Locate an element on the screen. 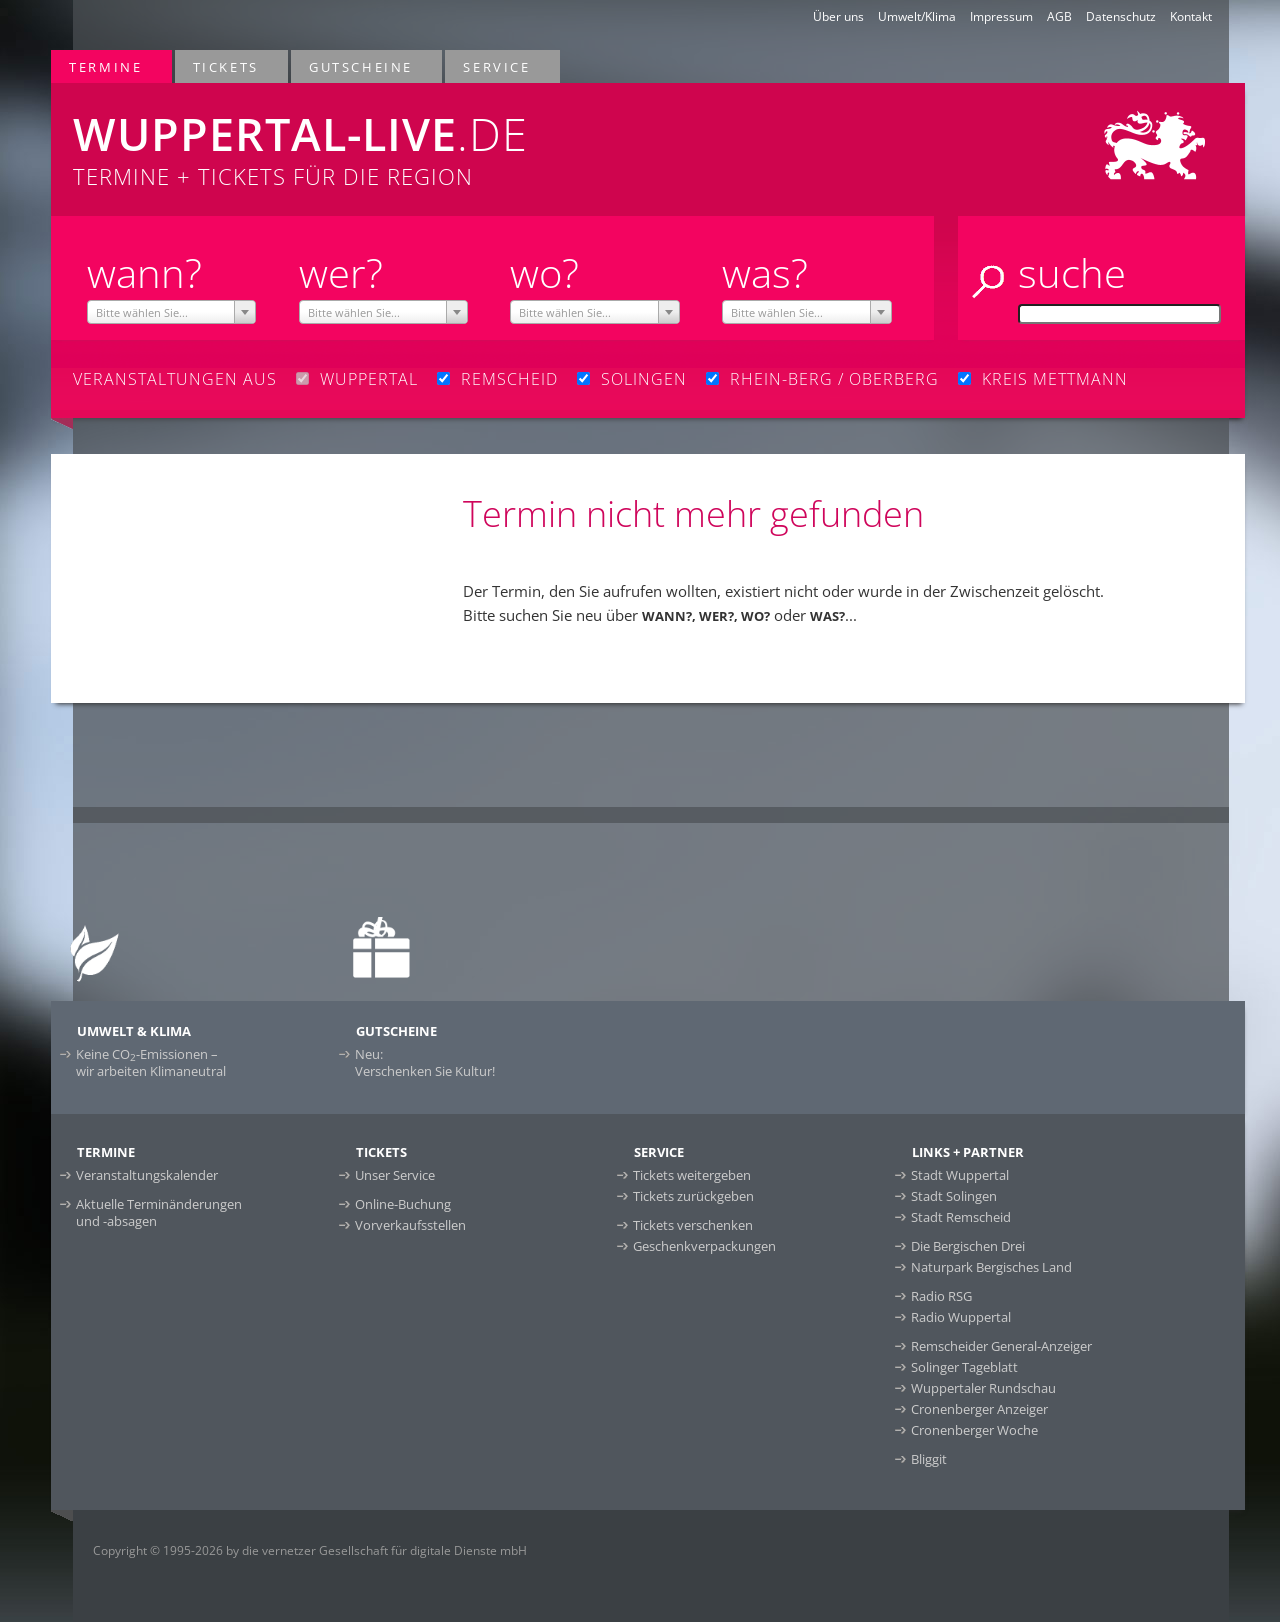 This screenshot has width=1280, height=1622. Über uns is located at coordinates (838, 16).